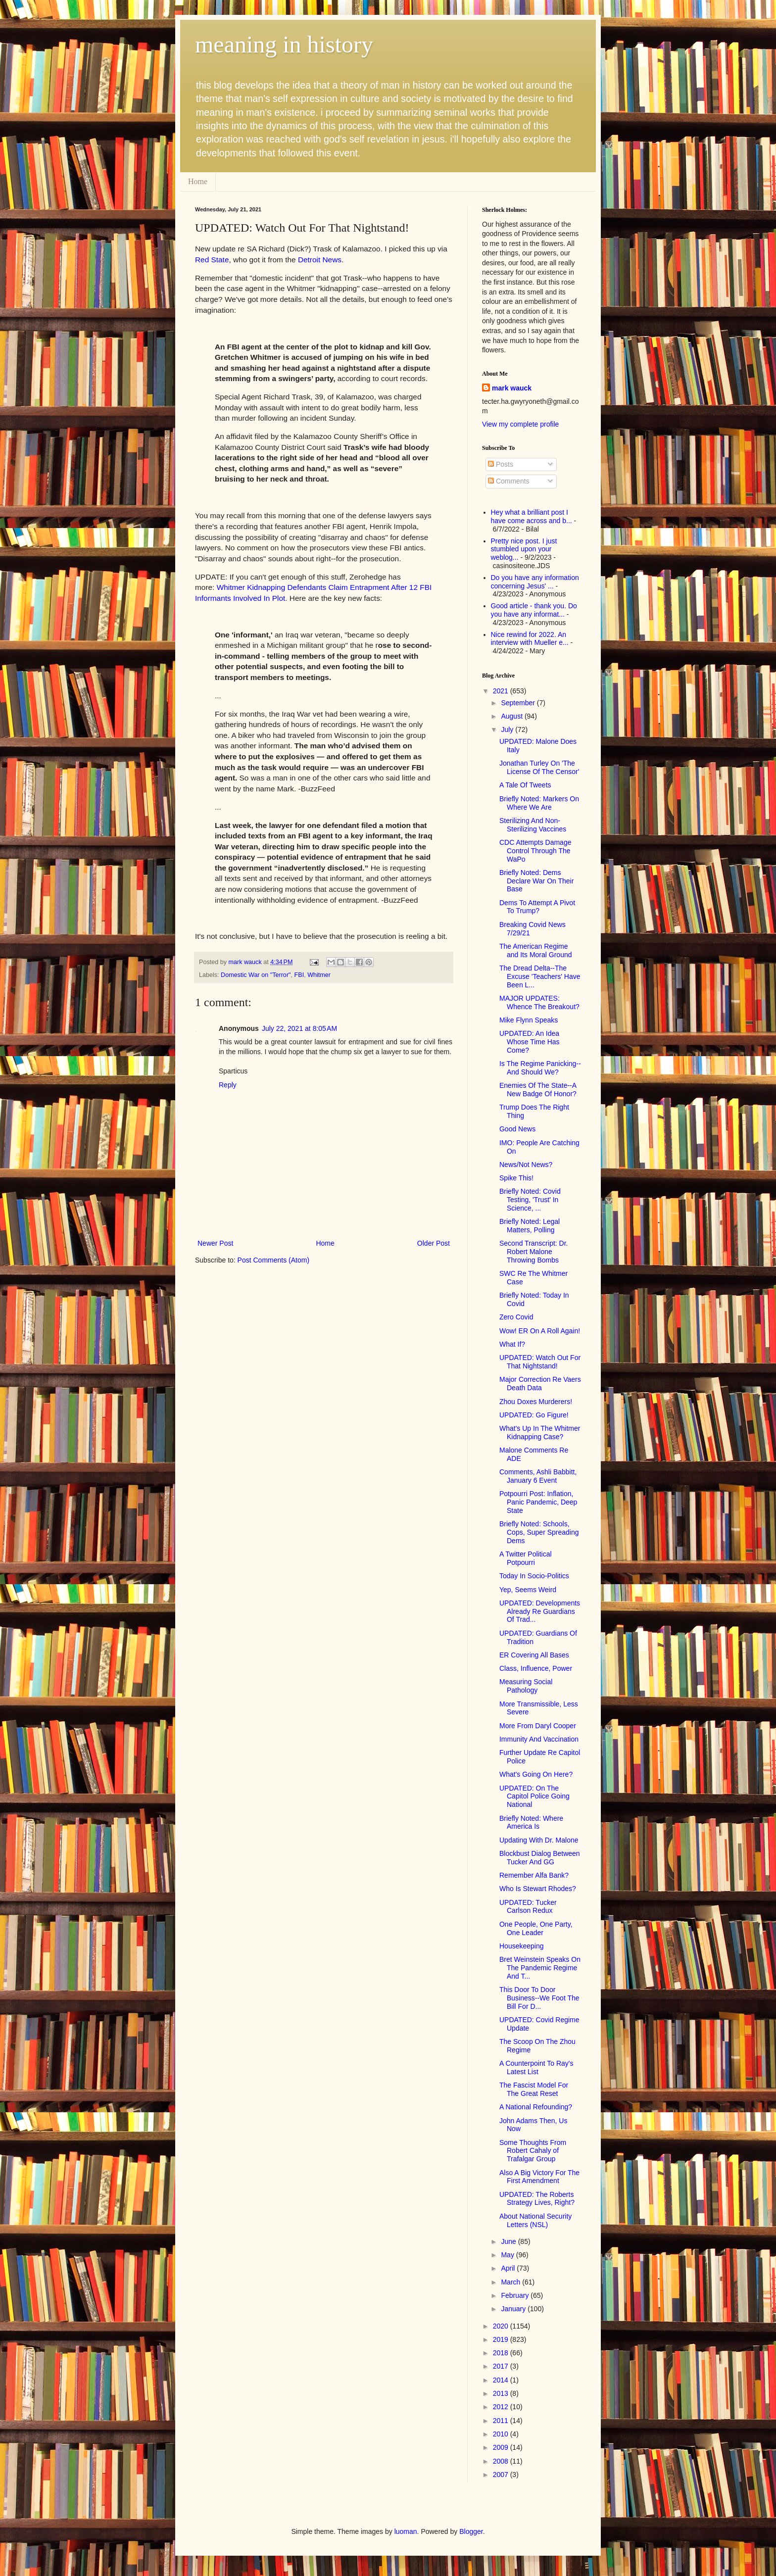 The height and width of the screenshot is (2576, 776). I want to click on Who Is Stewart Rhodes?, so click(537, 1889).